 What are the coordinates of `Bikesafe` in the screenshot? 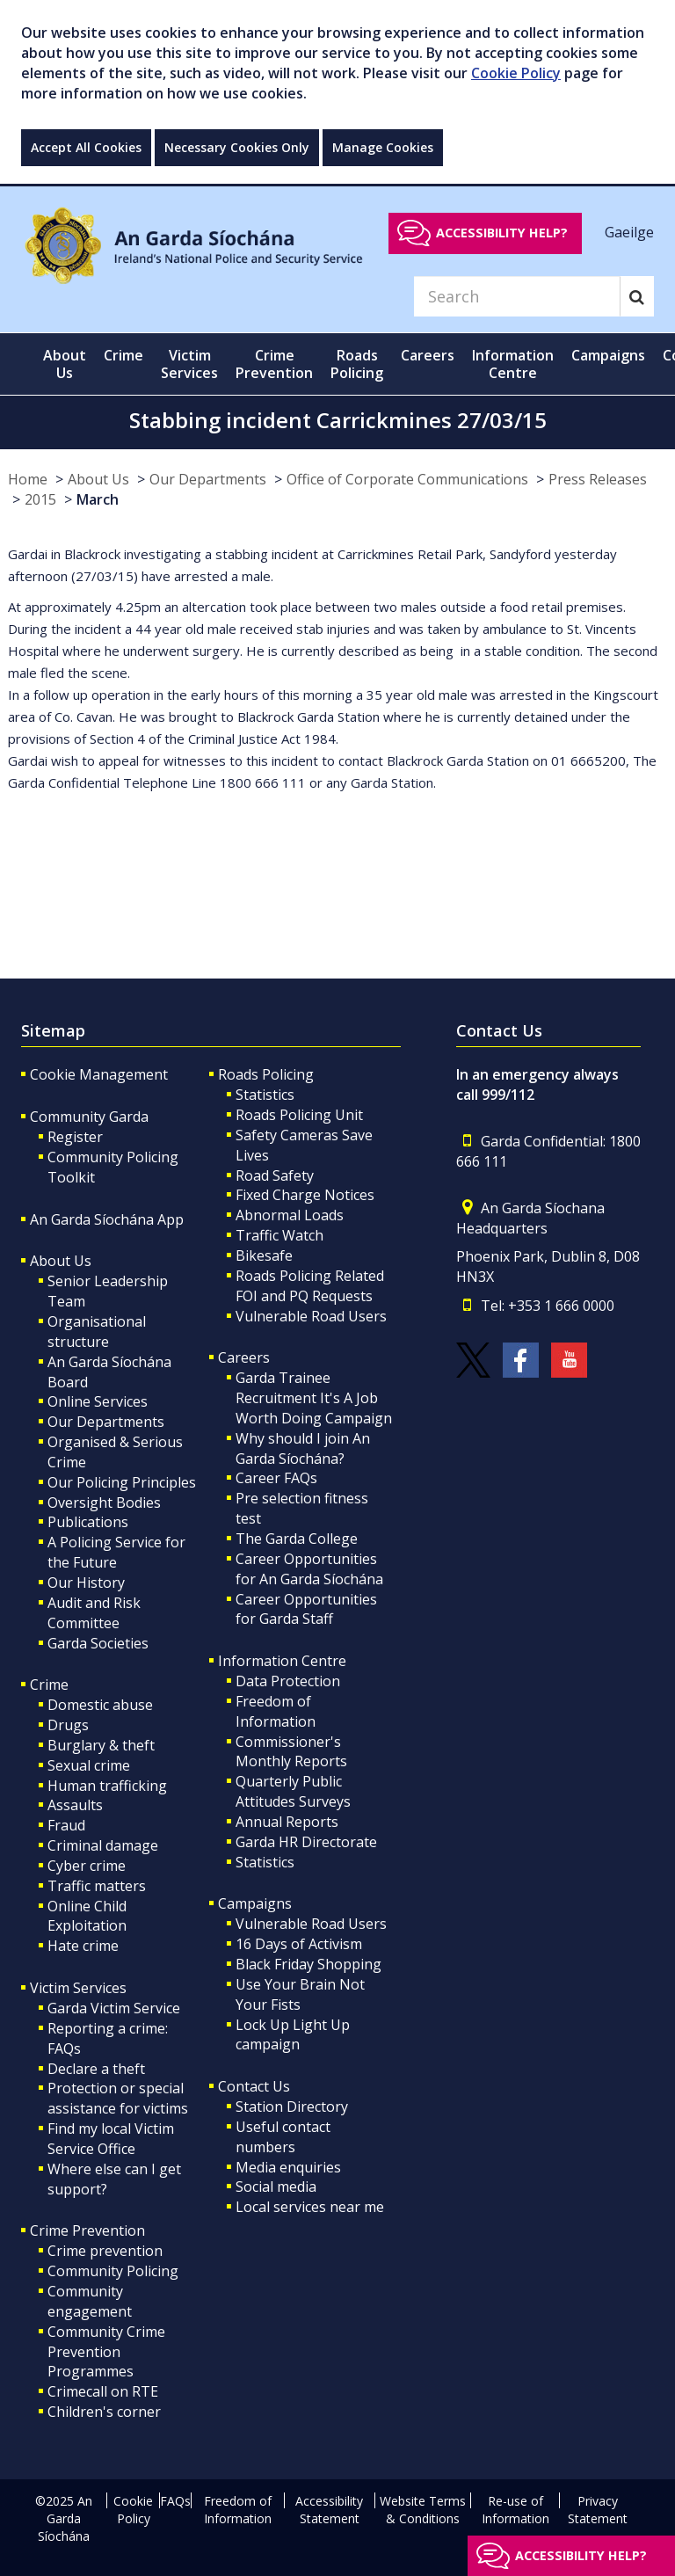 It's located at (264, 1255).